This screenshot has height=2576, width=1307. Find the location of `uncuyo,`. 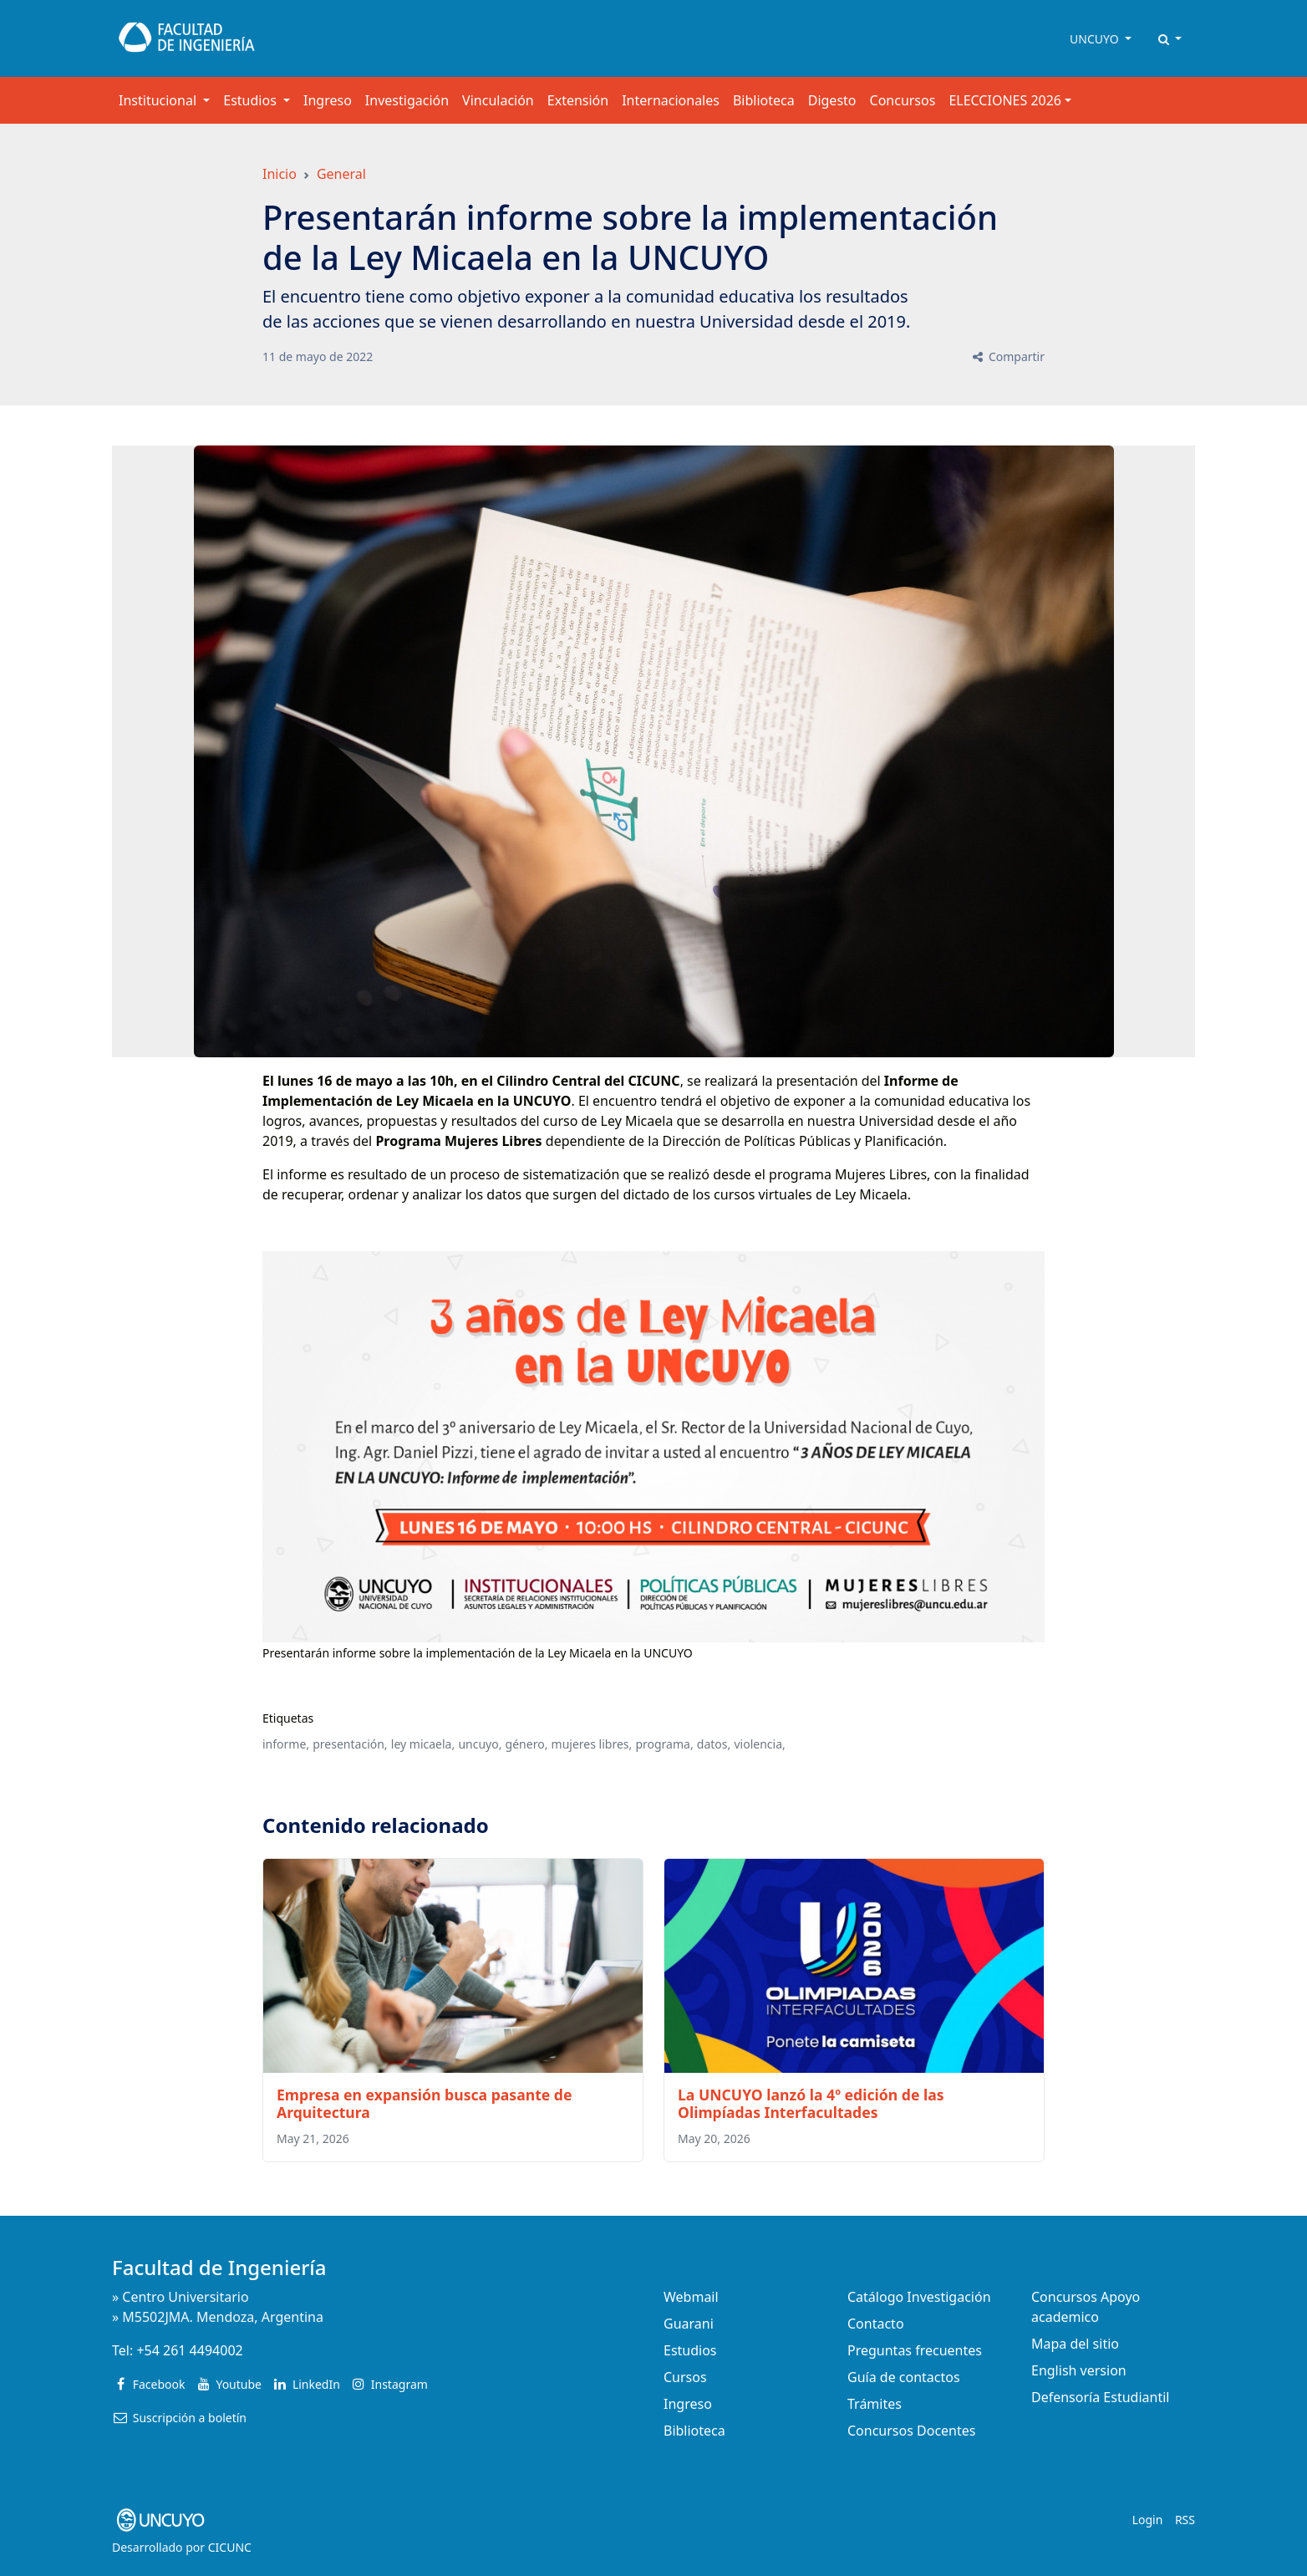

uncuyo, is located at coordinates (479, 1744).